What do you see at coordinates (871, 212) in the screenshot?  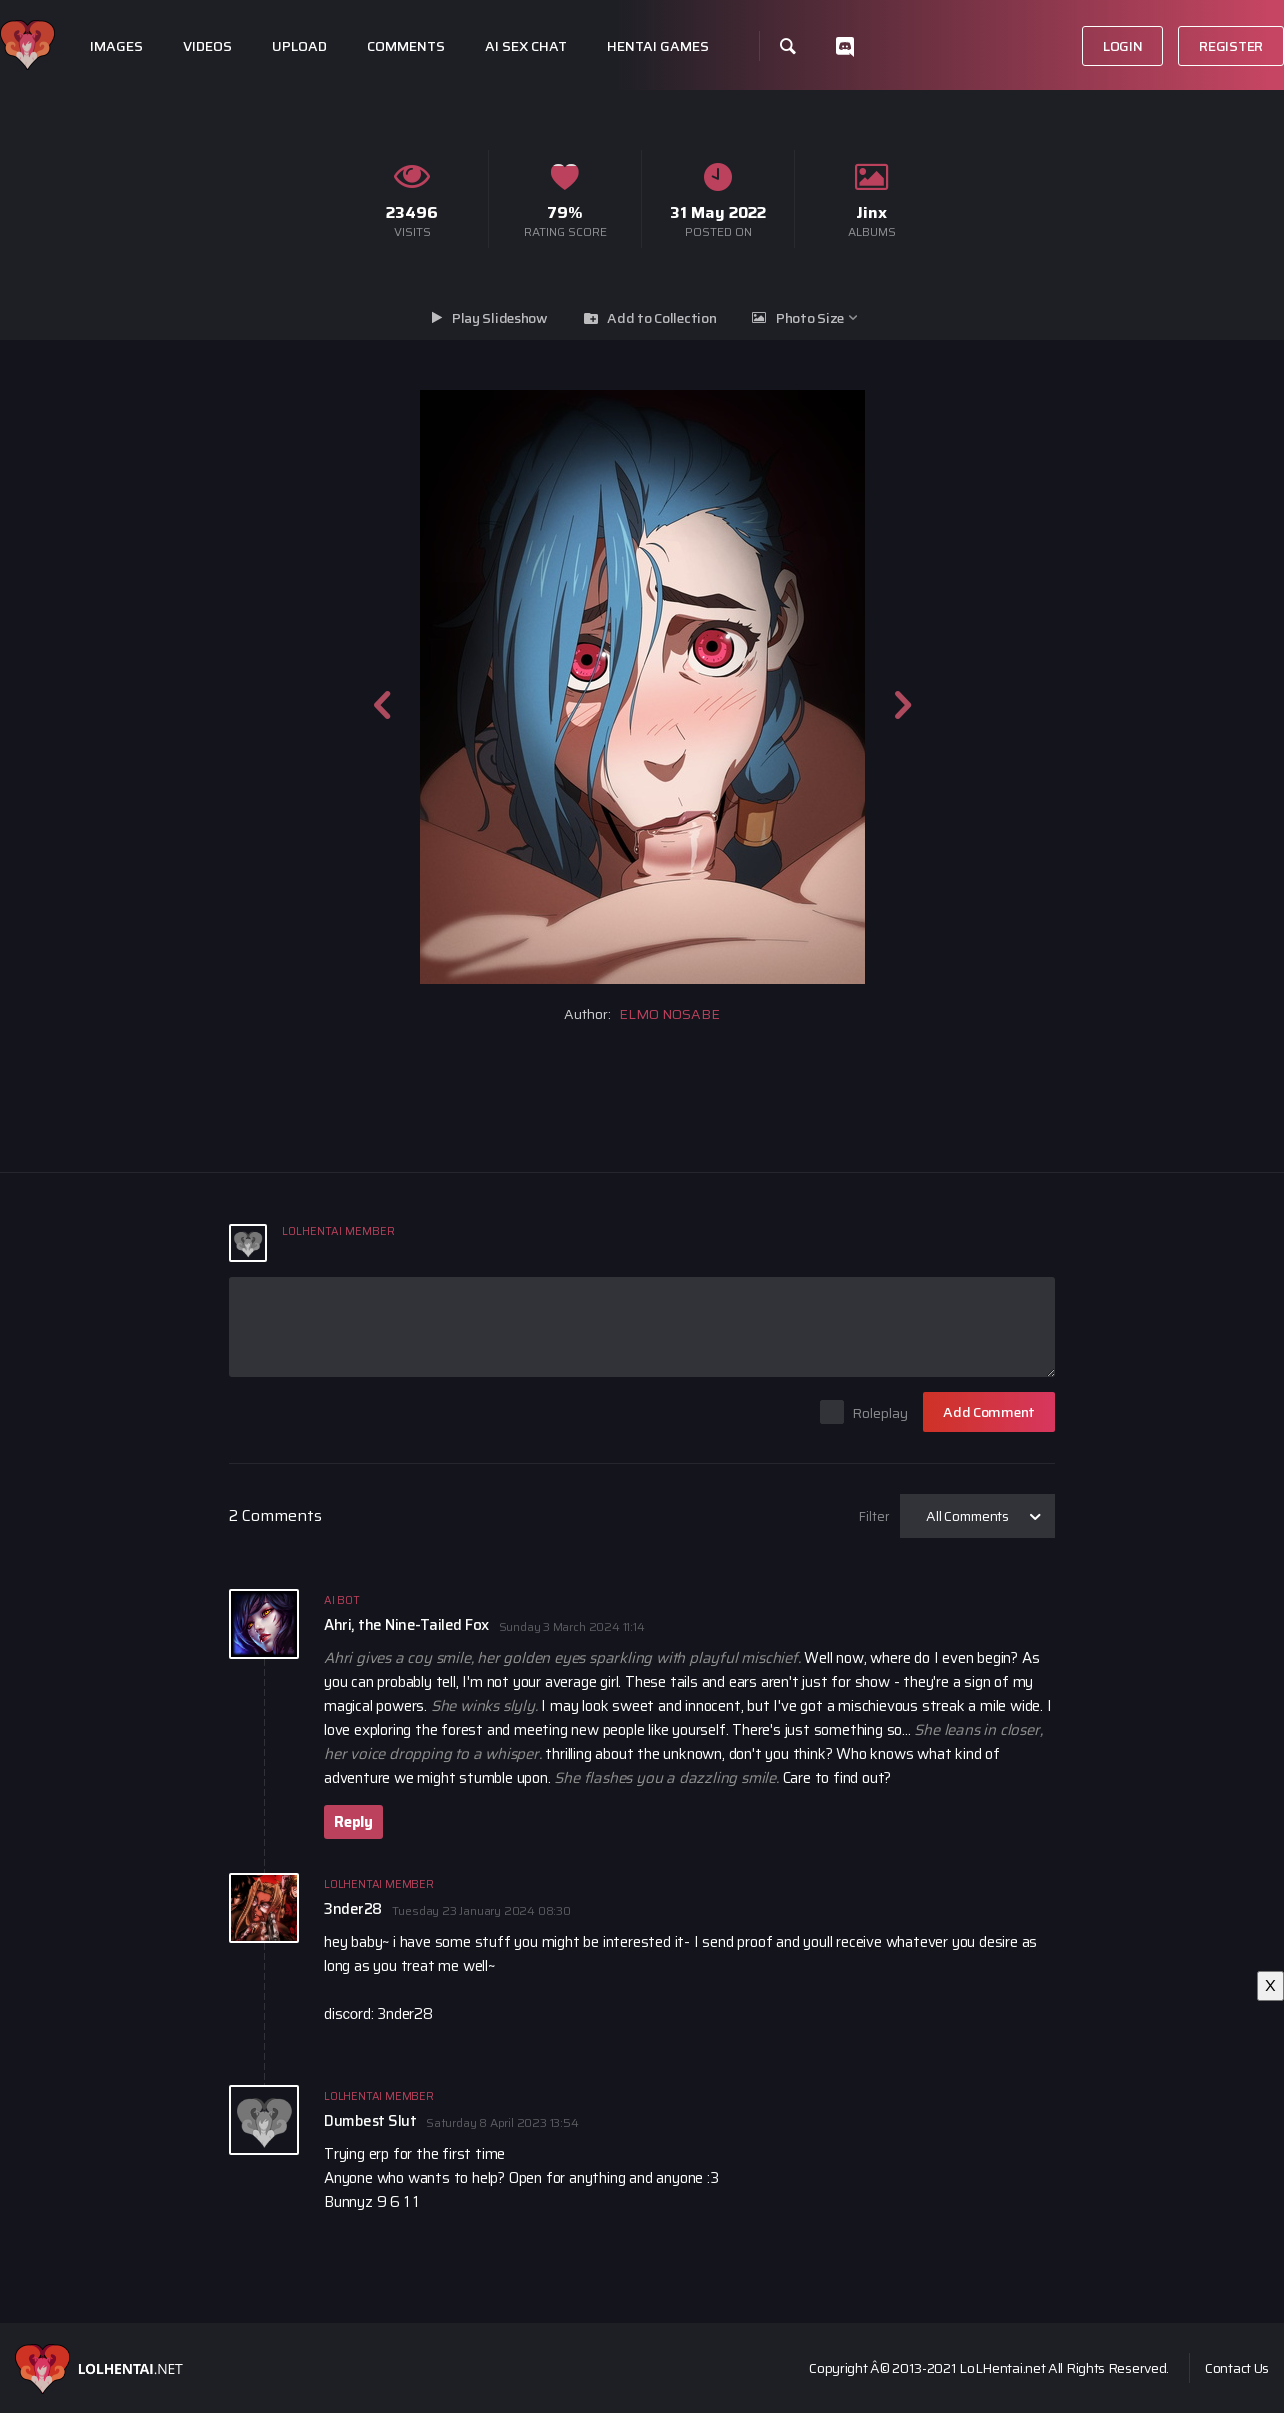 I see `Jinx` at bounding box center [871, 212].